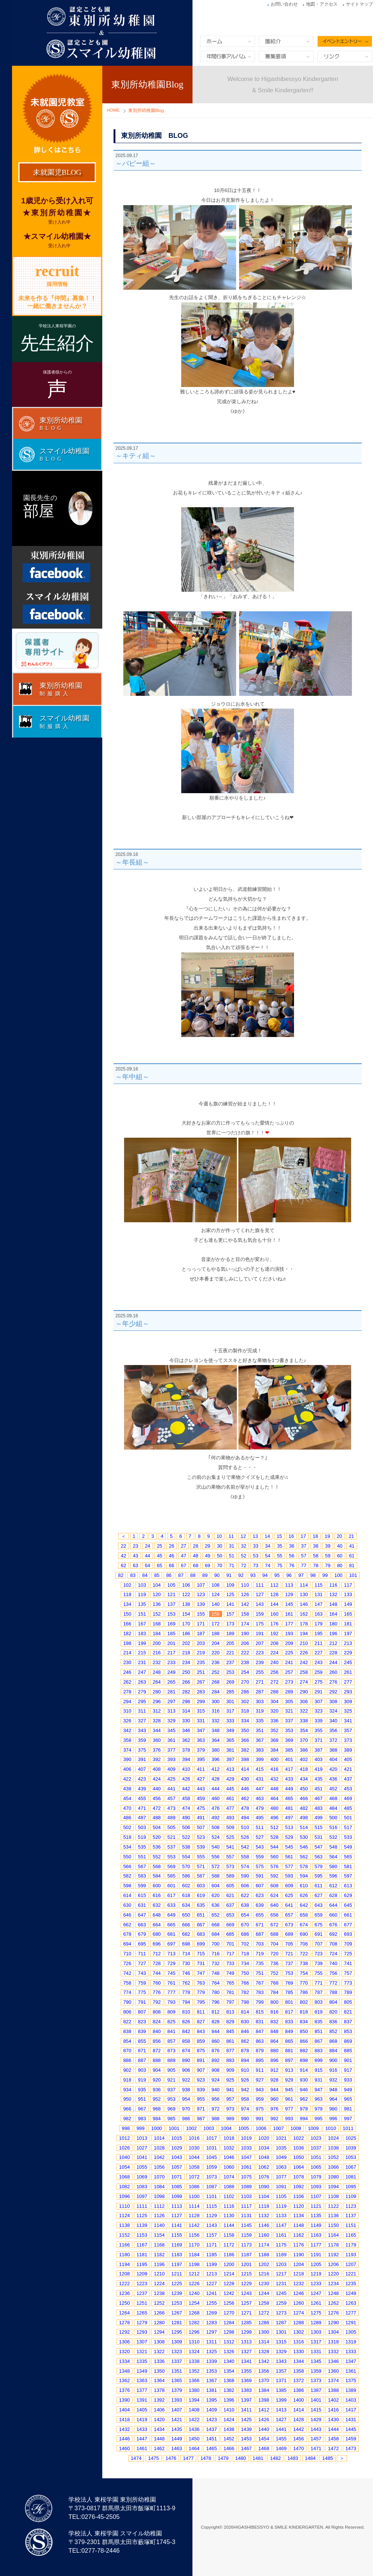  Describe the element at coordinates (228, 2429) in the screenshot. I see `1438` at that location.